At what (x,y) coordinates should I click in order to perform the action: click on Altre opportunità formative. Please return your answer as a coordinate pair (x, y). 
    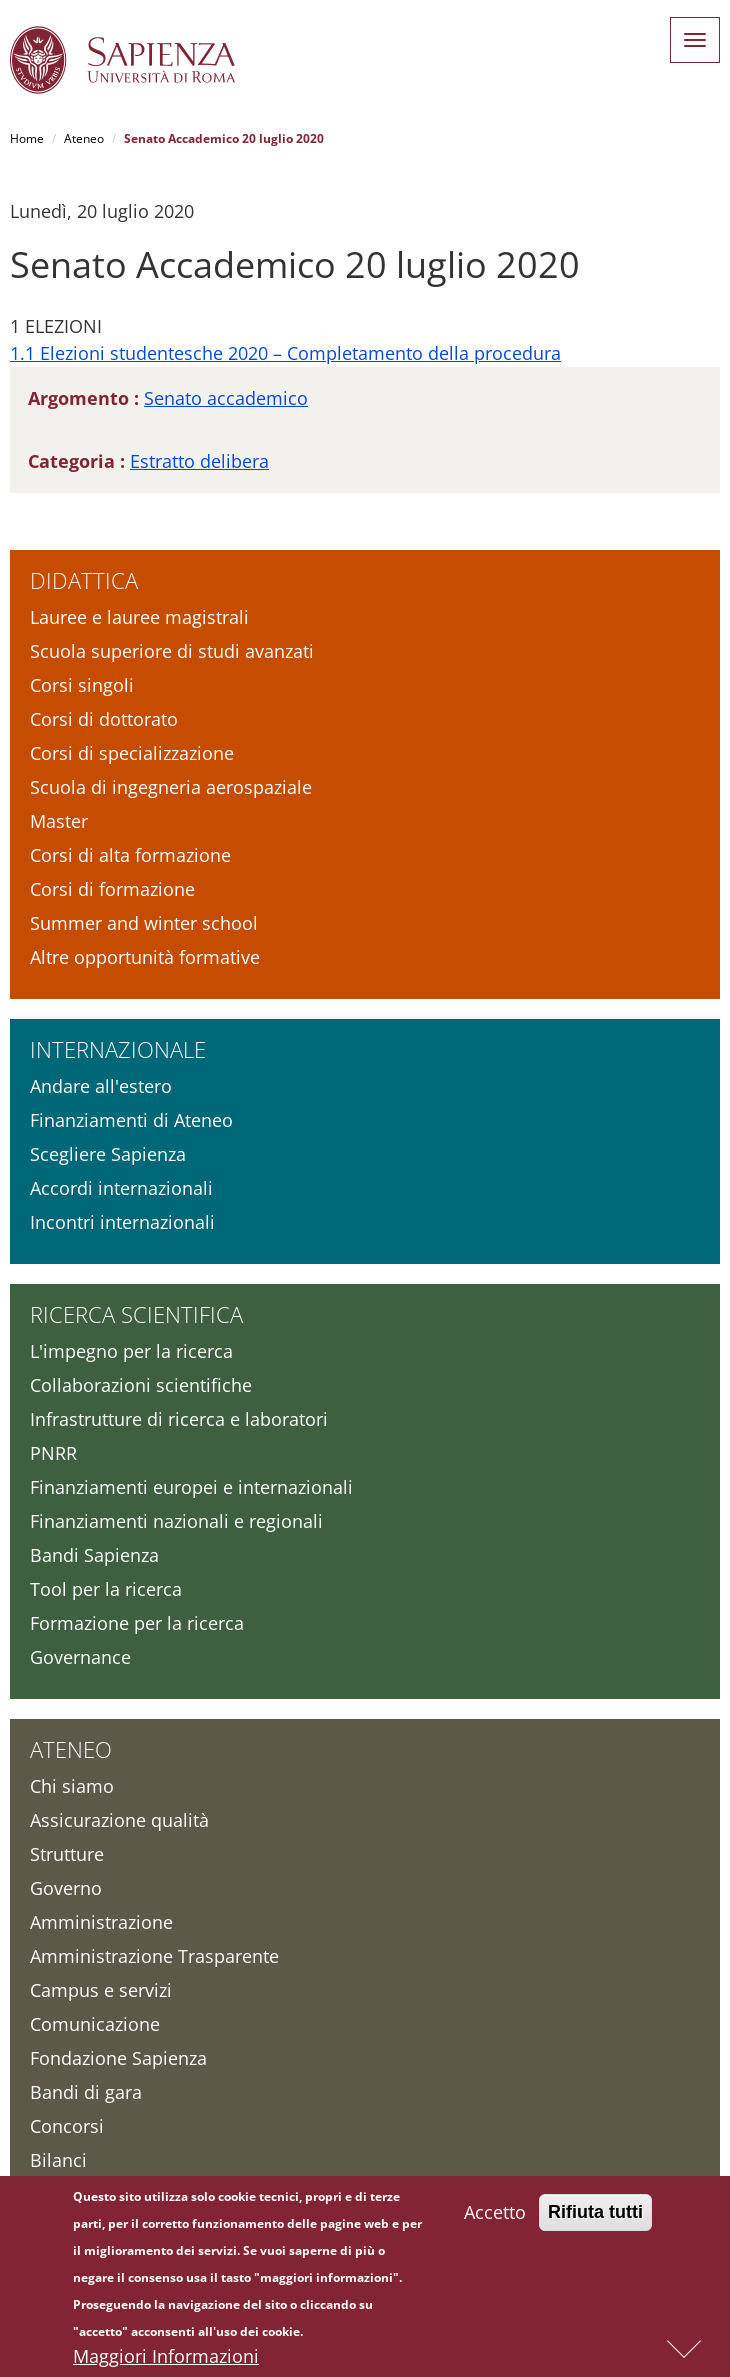
    Looking at the image, I should click on (145, 957).